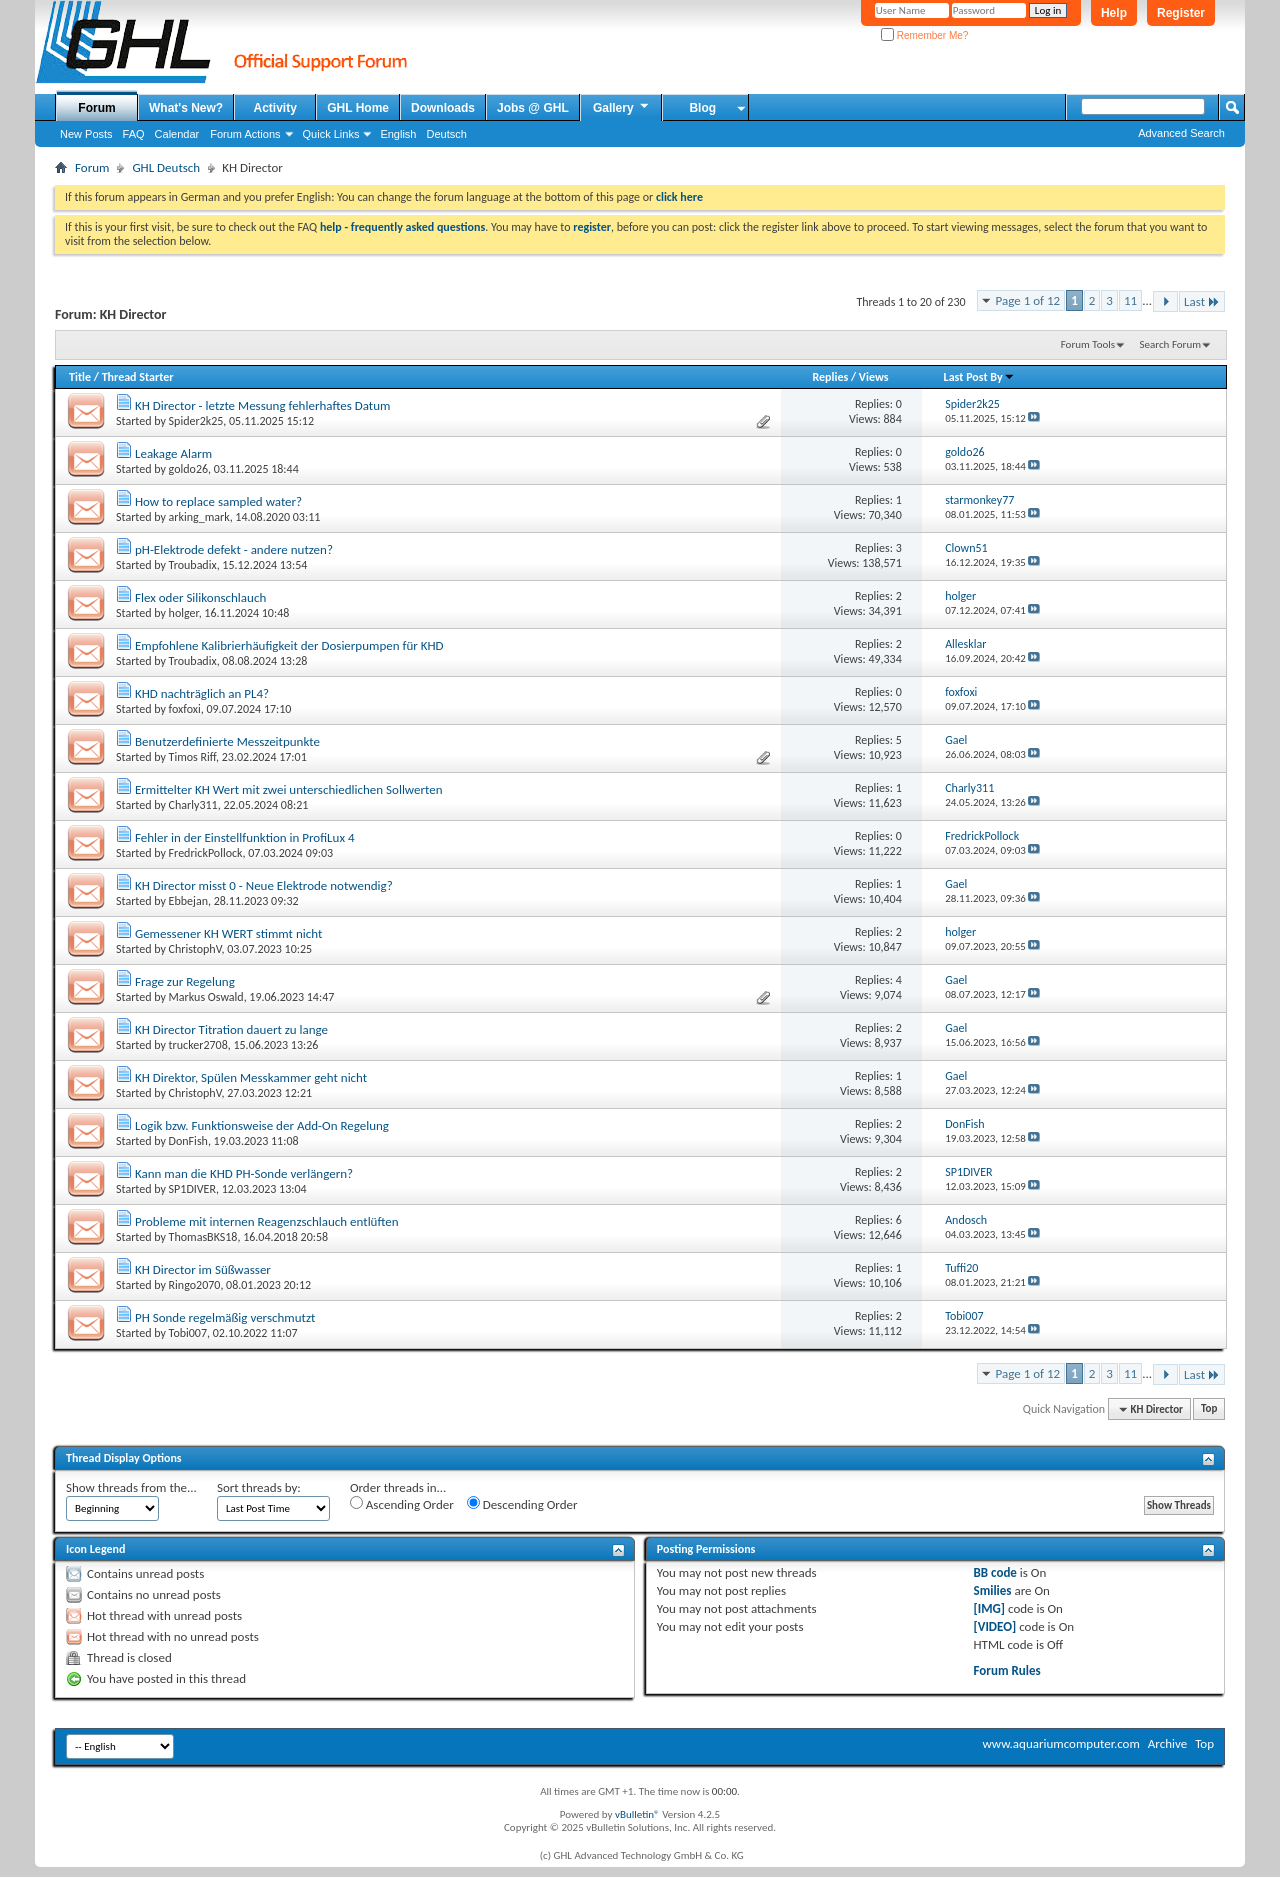 Image resolution: width=1280 pixels, height=1877 pixels. I want to click on GHL Deutsch, so click(166, 167).